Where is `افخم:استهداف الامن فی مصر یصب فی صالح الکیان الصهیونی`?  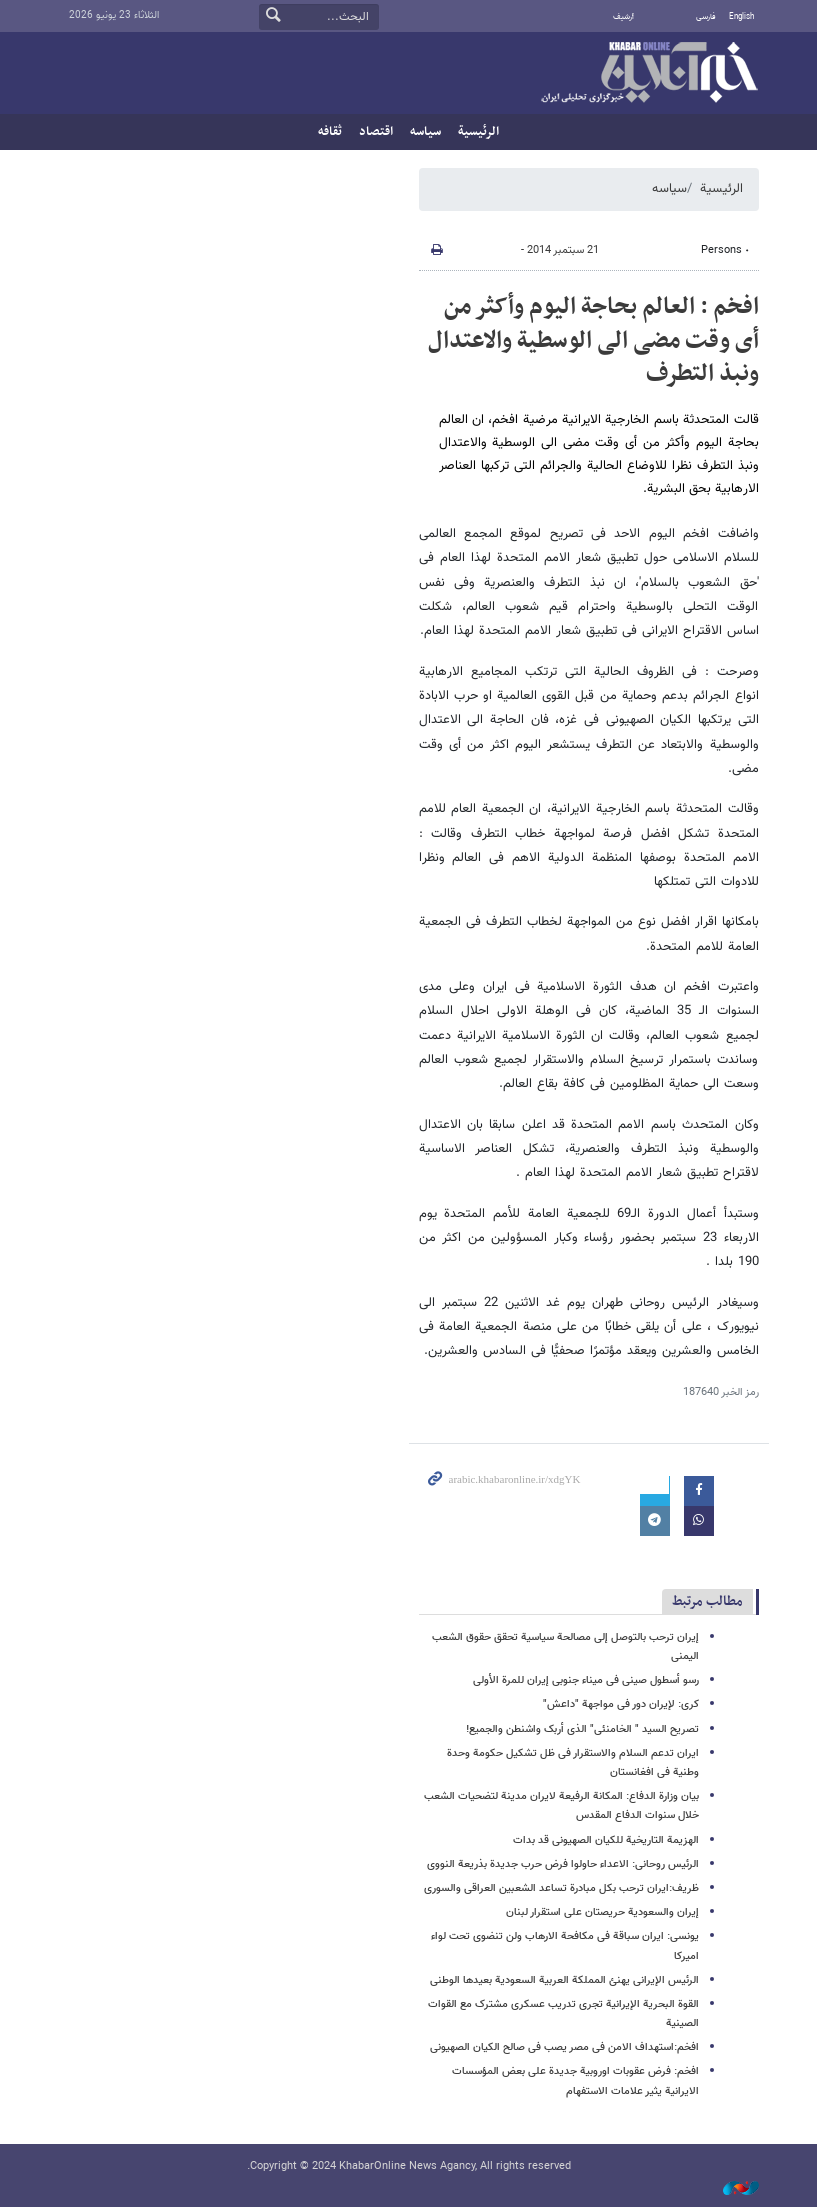
افخم:استهداف الامن فی مصر یصب فی صالح الکیان الصهیونی is located at coordinates (564, 2047).